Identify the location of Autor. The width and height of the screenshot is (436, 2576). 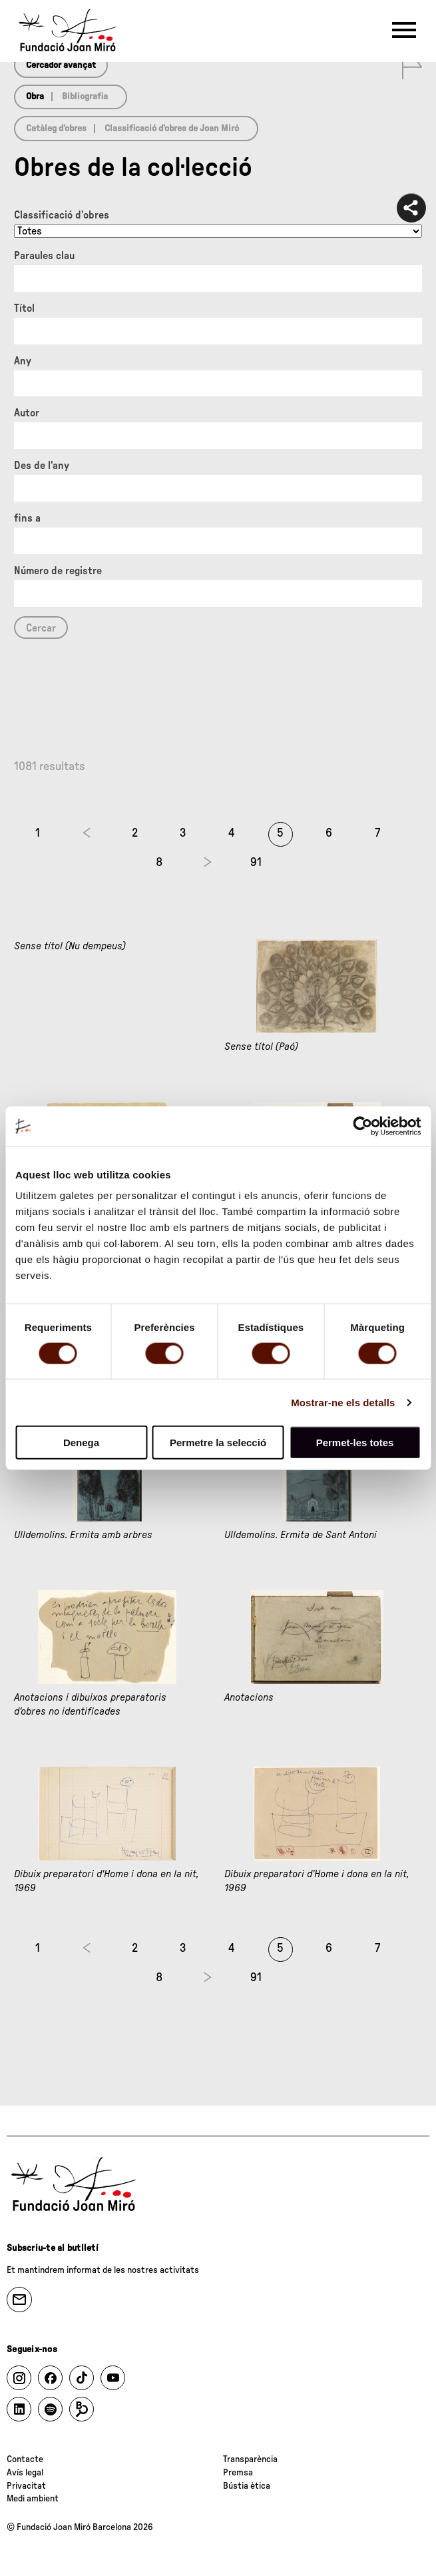
(26, 413).